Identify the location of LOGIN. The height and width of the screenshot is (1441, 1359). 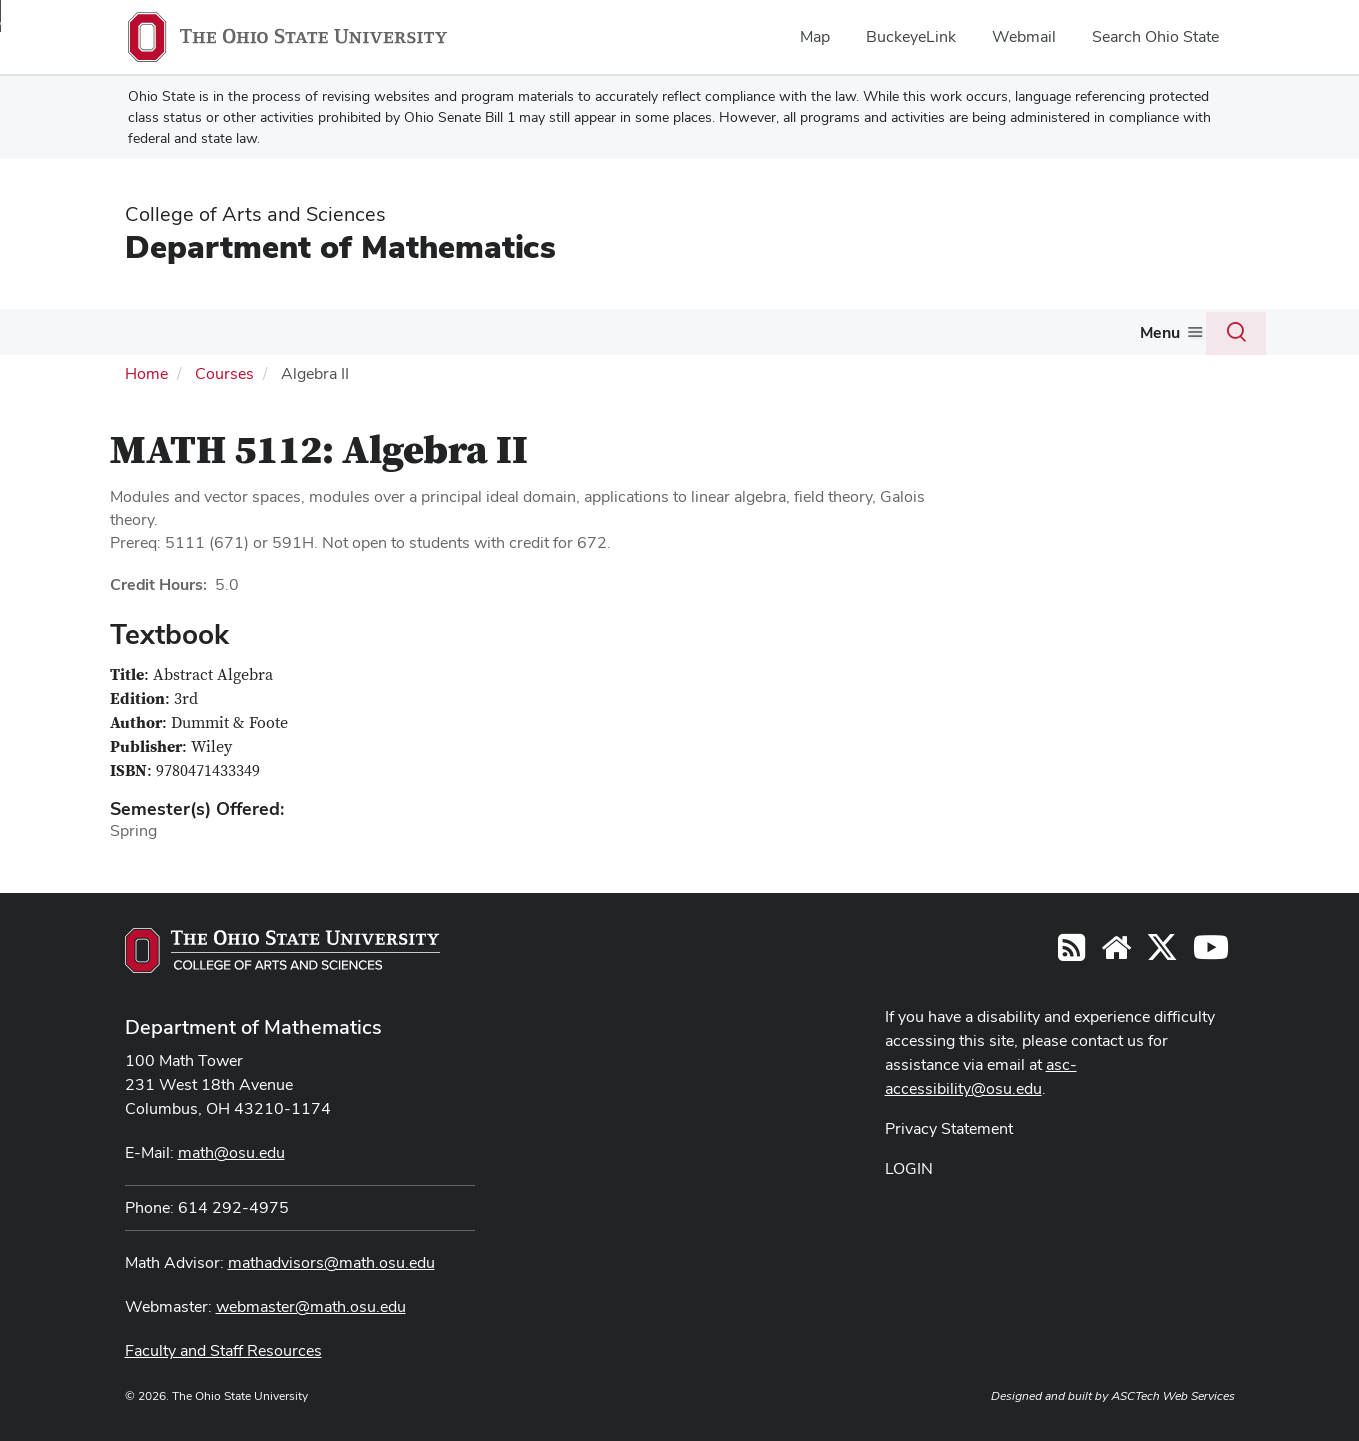
(909, 1166).